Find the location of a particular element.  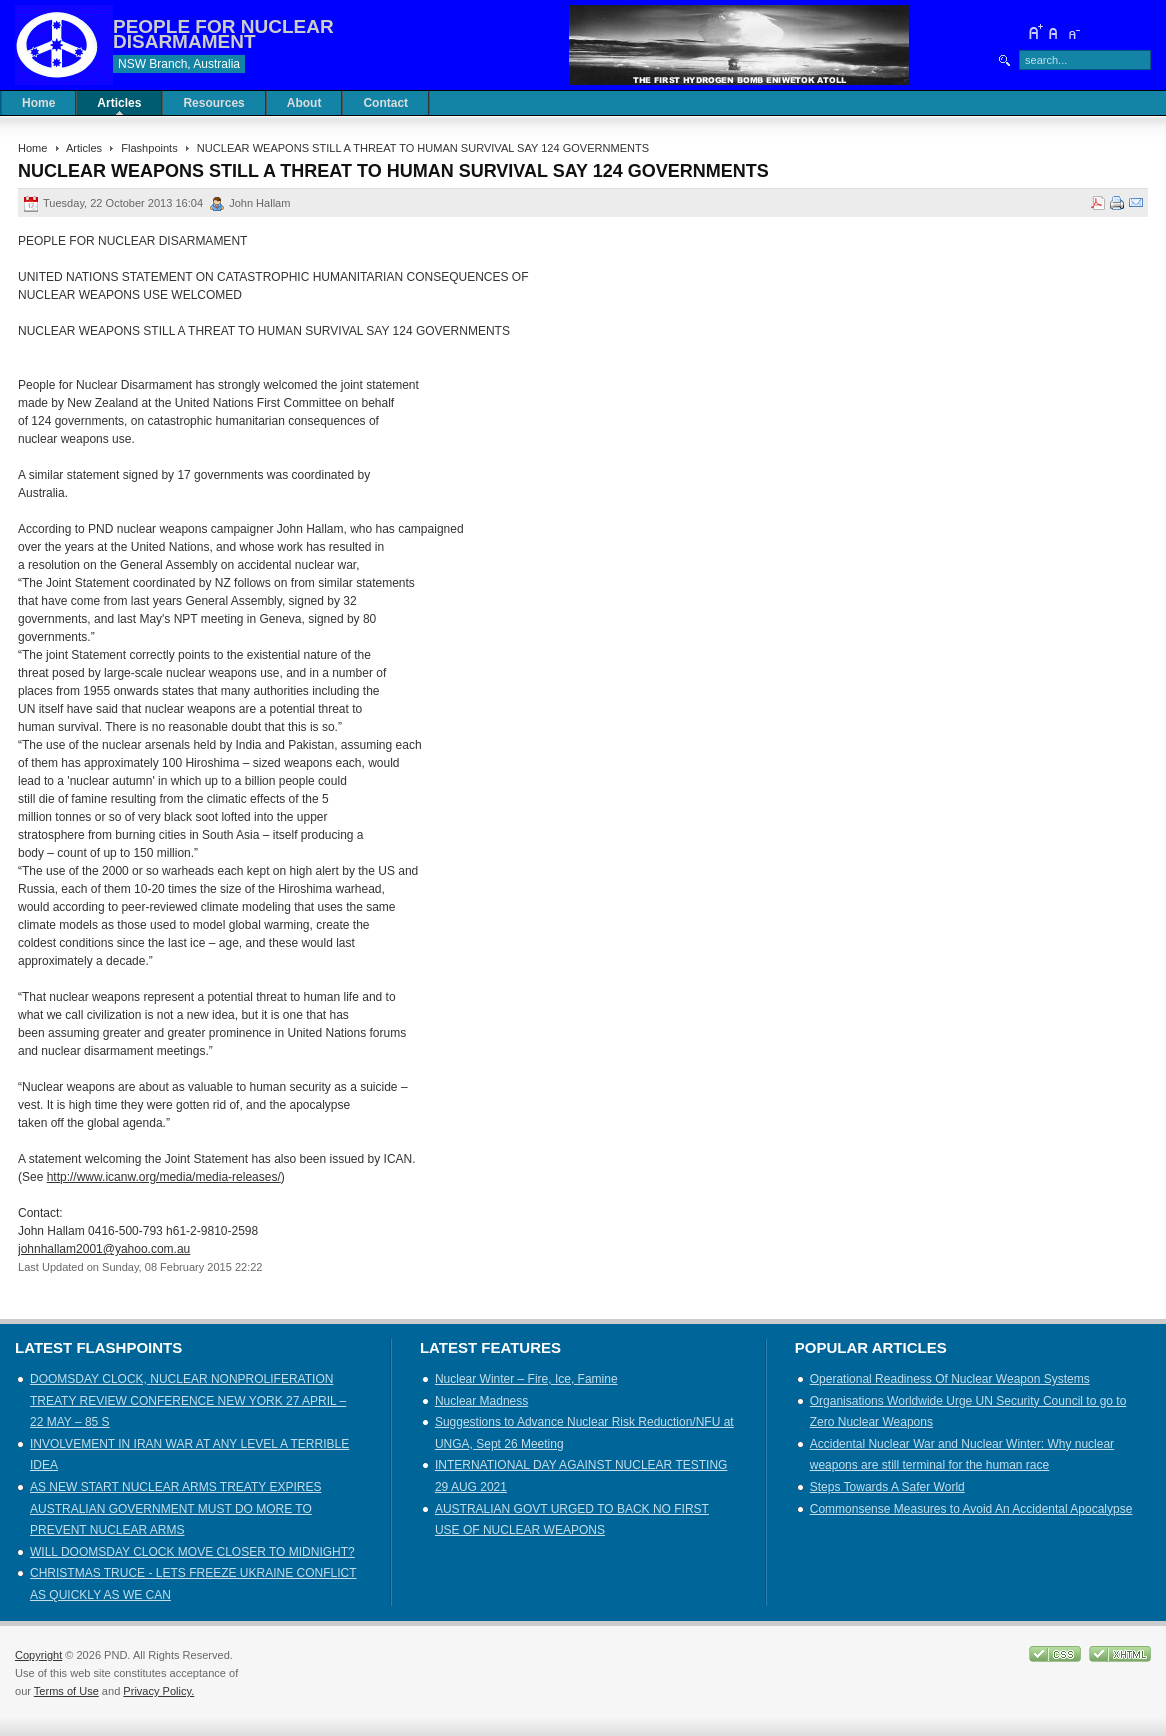

NSW Branch, Australia is located at coordinates (179, 64).